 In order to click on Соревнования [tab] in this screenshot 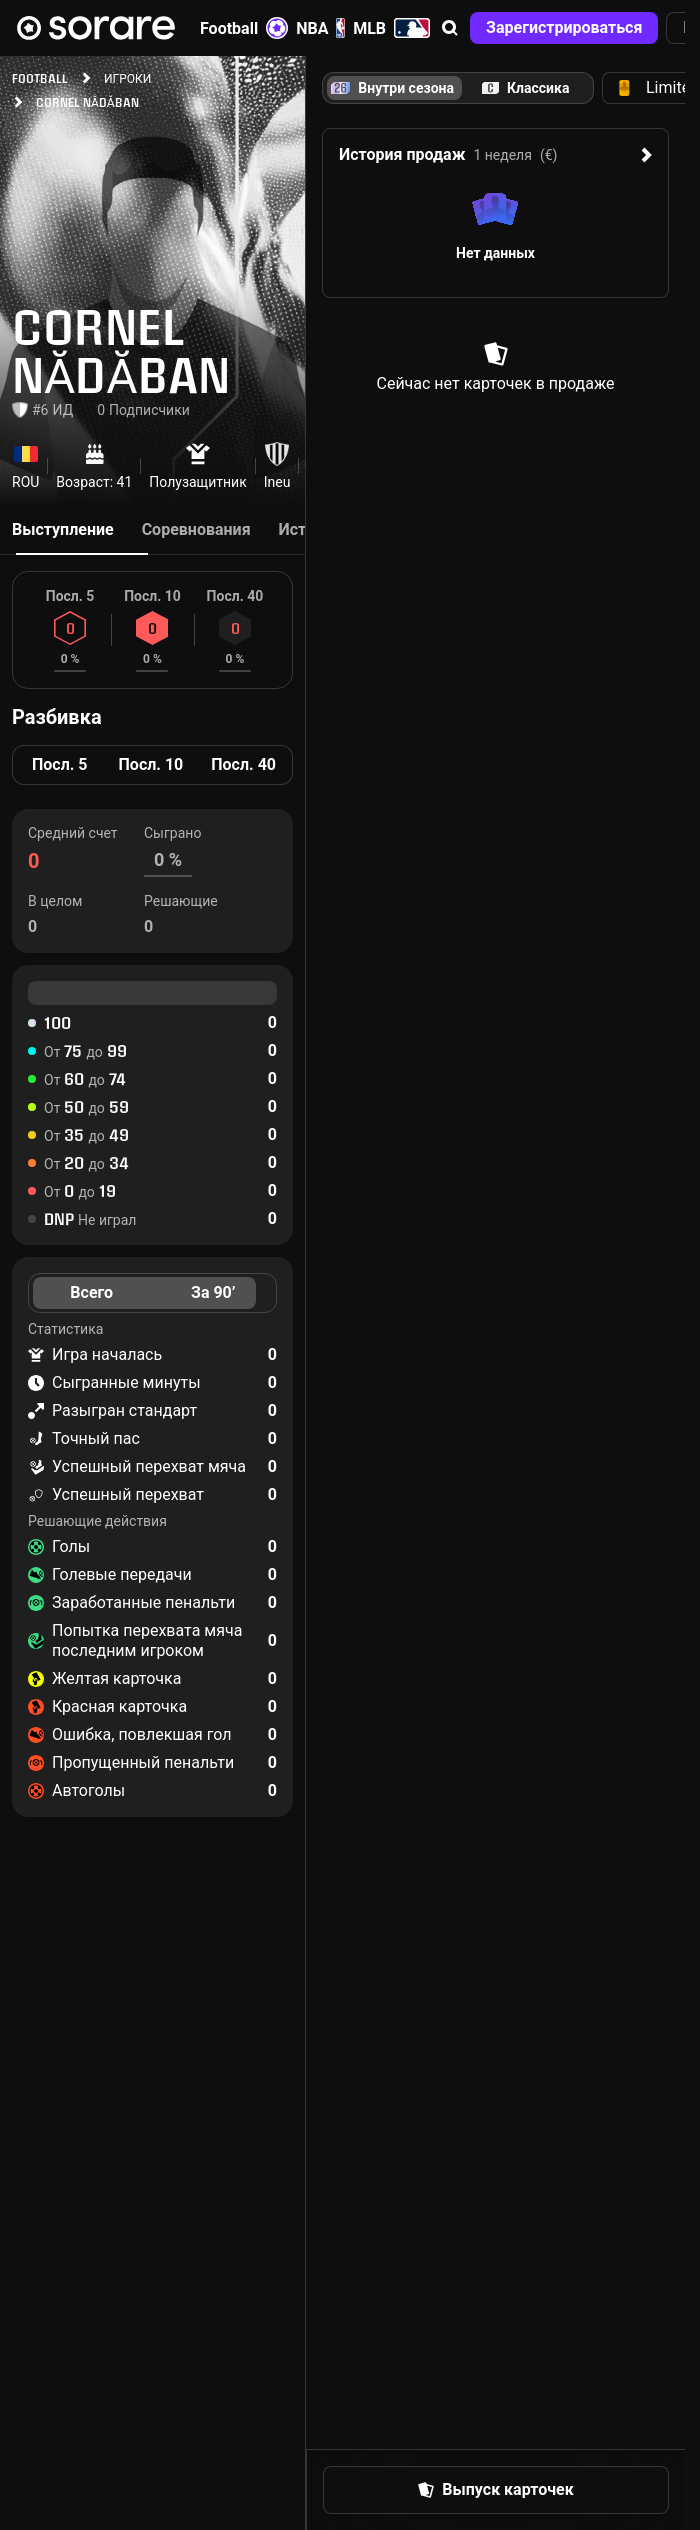, I will do `click(196, 529)`.